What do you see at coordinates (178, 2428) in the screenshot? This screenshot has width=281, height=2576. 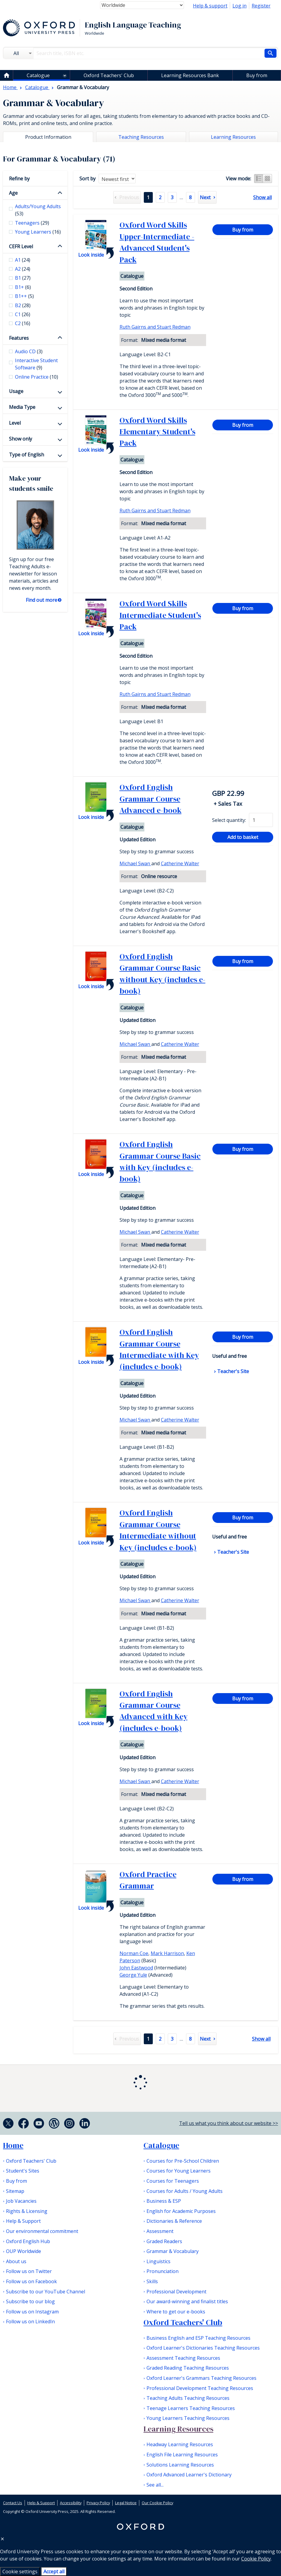 I see `Learning Resources` at bounding box center [178, 2428].